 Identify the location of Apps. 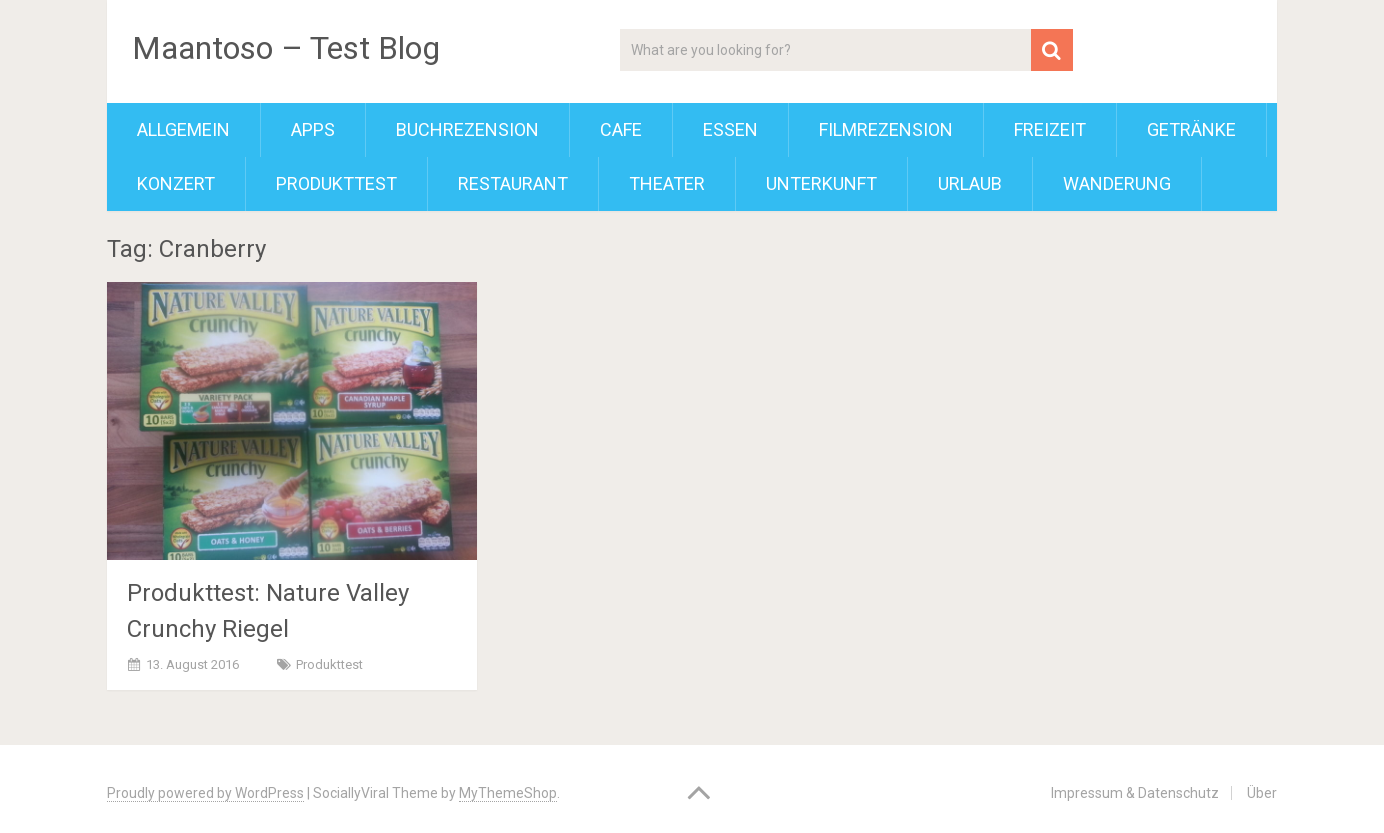
(313, 129).